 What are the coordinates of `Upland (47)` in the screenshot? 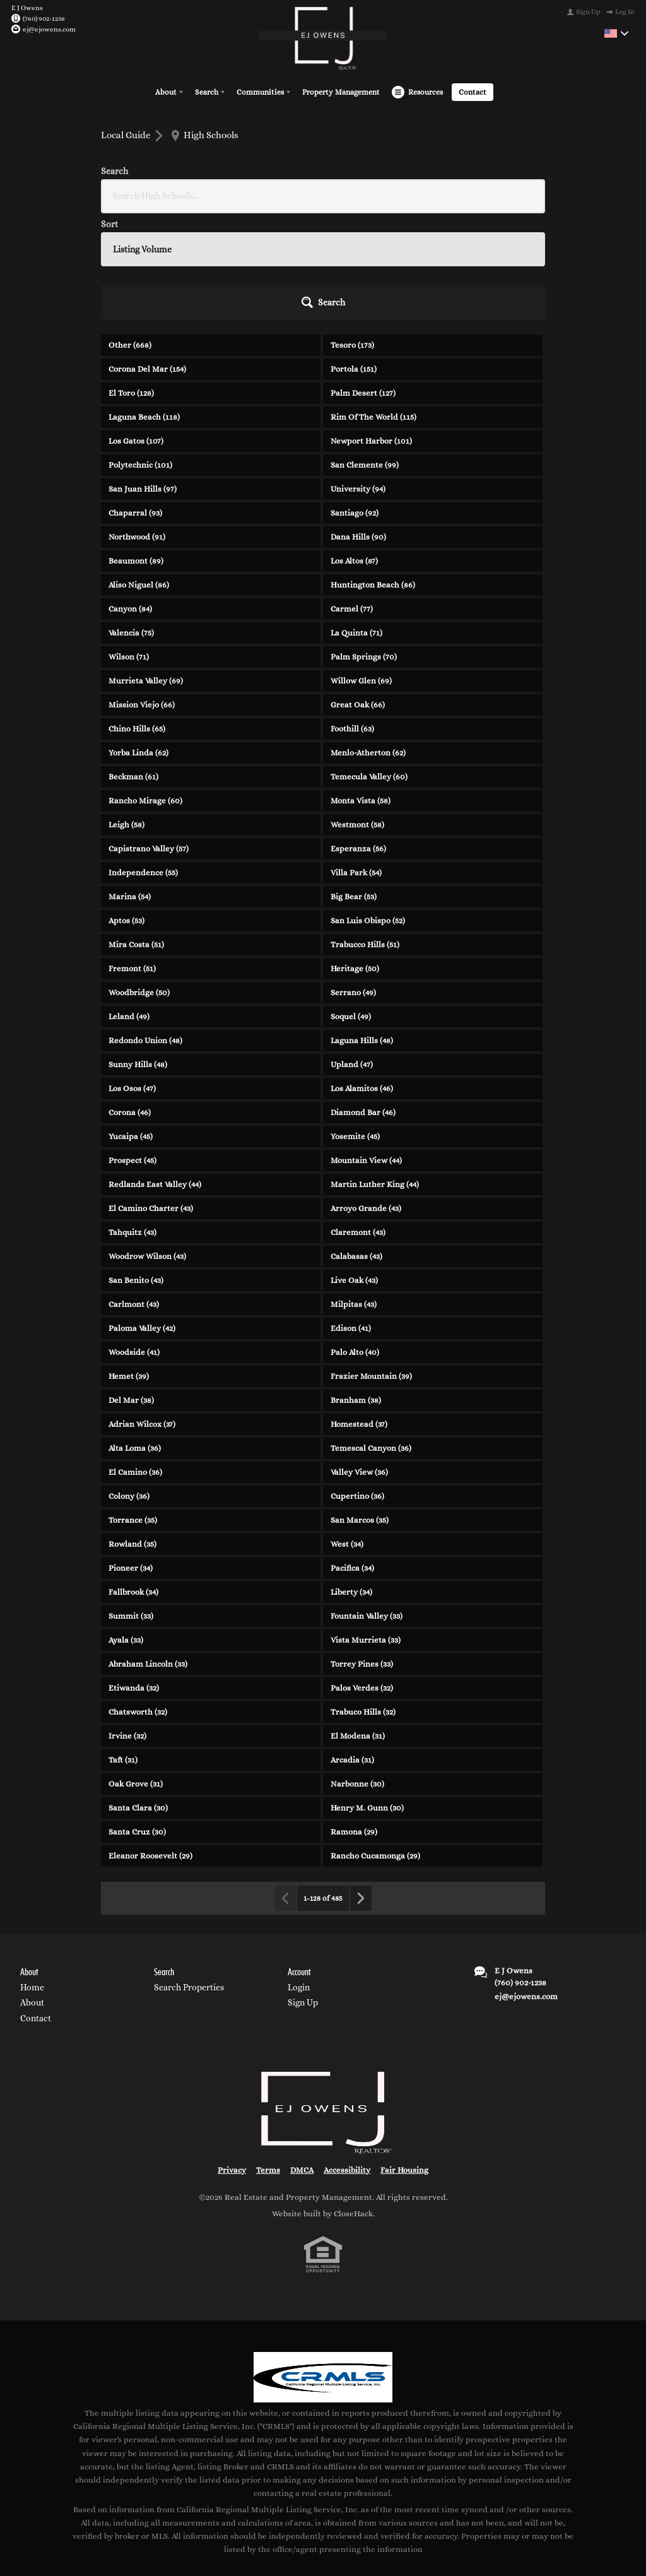 It's located at (352, 955).